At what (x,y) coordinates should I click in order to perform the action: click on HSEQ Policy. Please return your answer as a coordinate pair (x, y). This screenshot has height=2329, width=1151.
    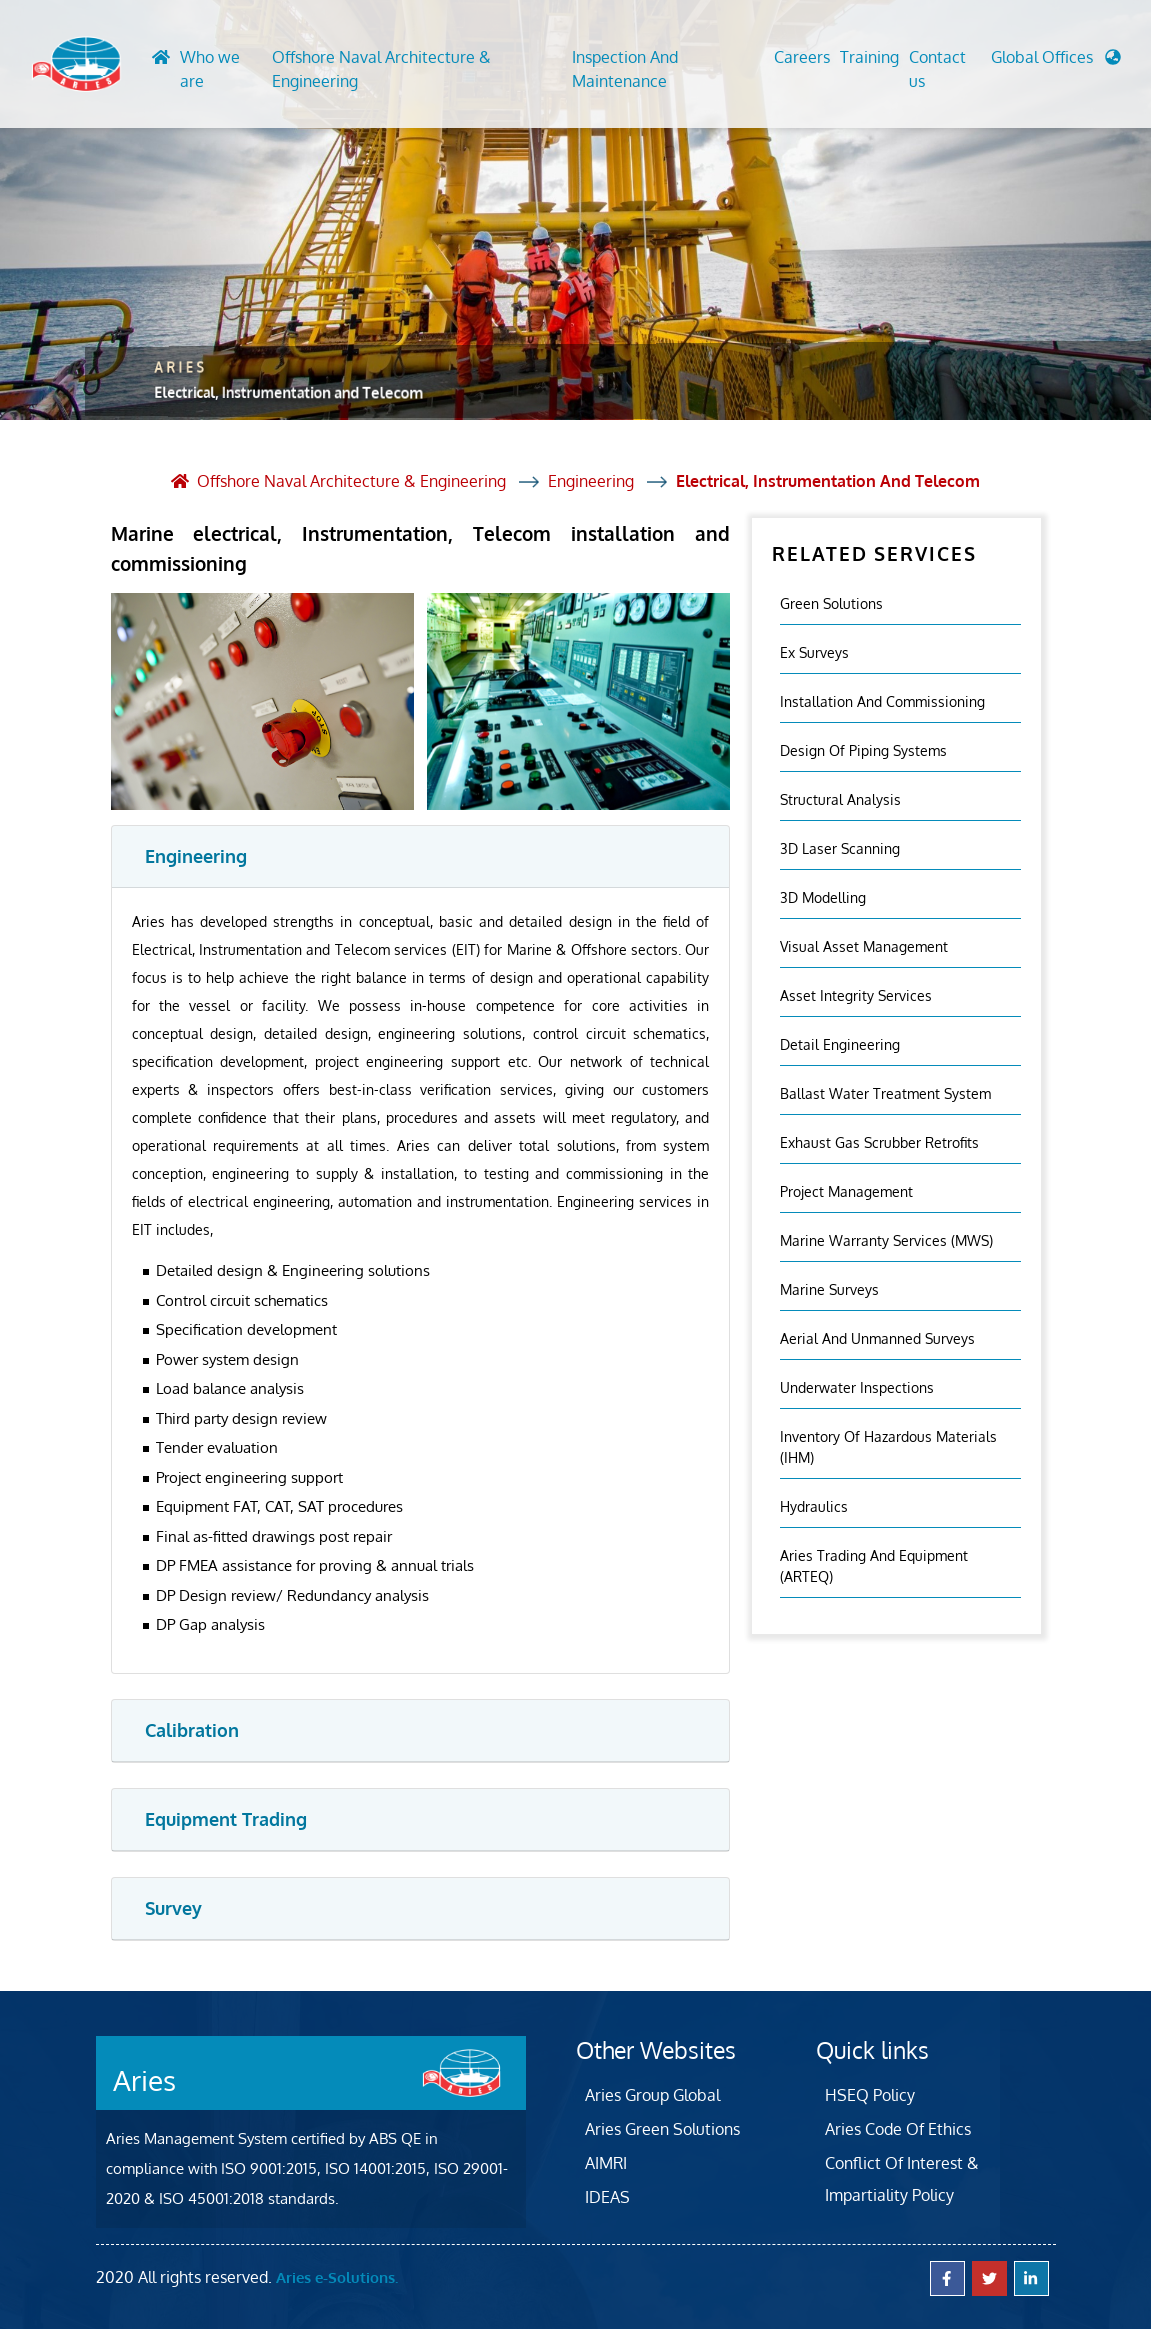
    Looking at the image, I should click on (870, 2095).